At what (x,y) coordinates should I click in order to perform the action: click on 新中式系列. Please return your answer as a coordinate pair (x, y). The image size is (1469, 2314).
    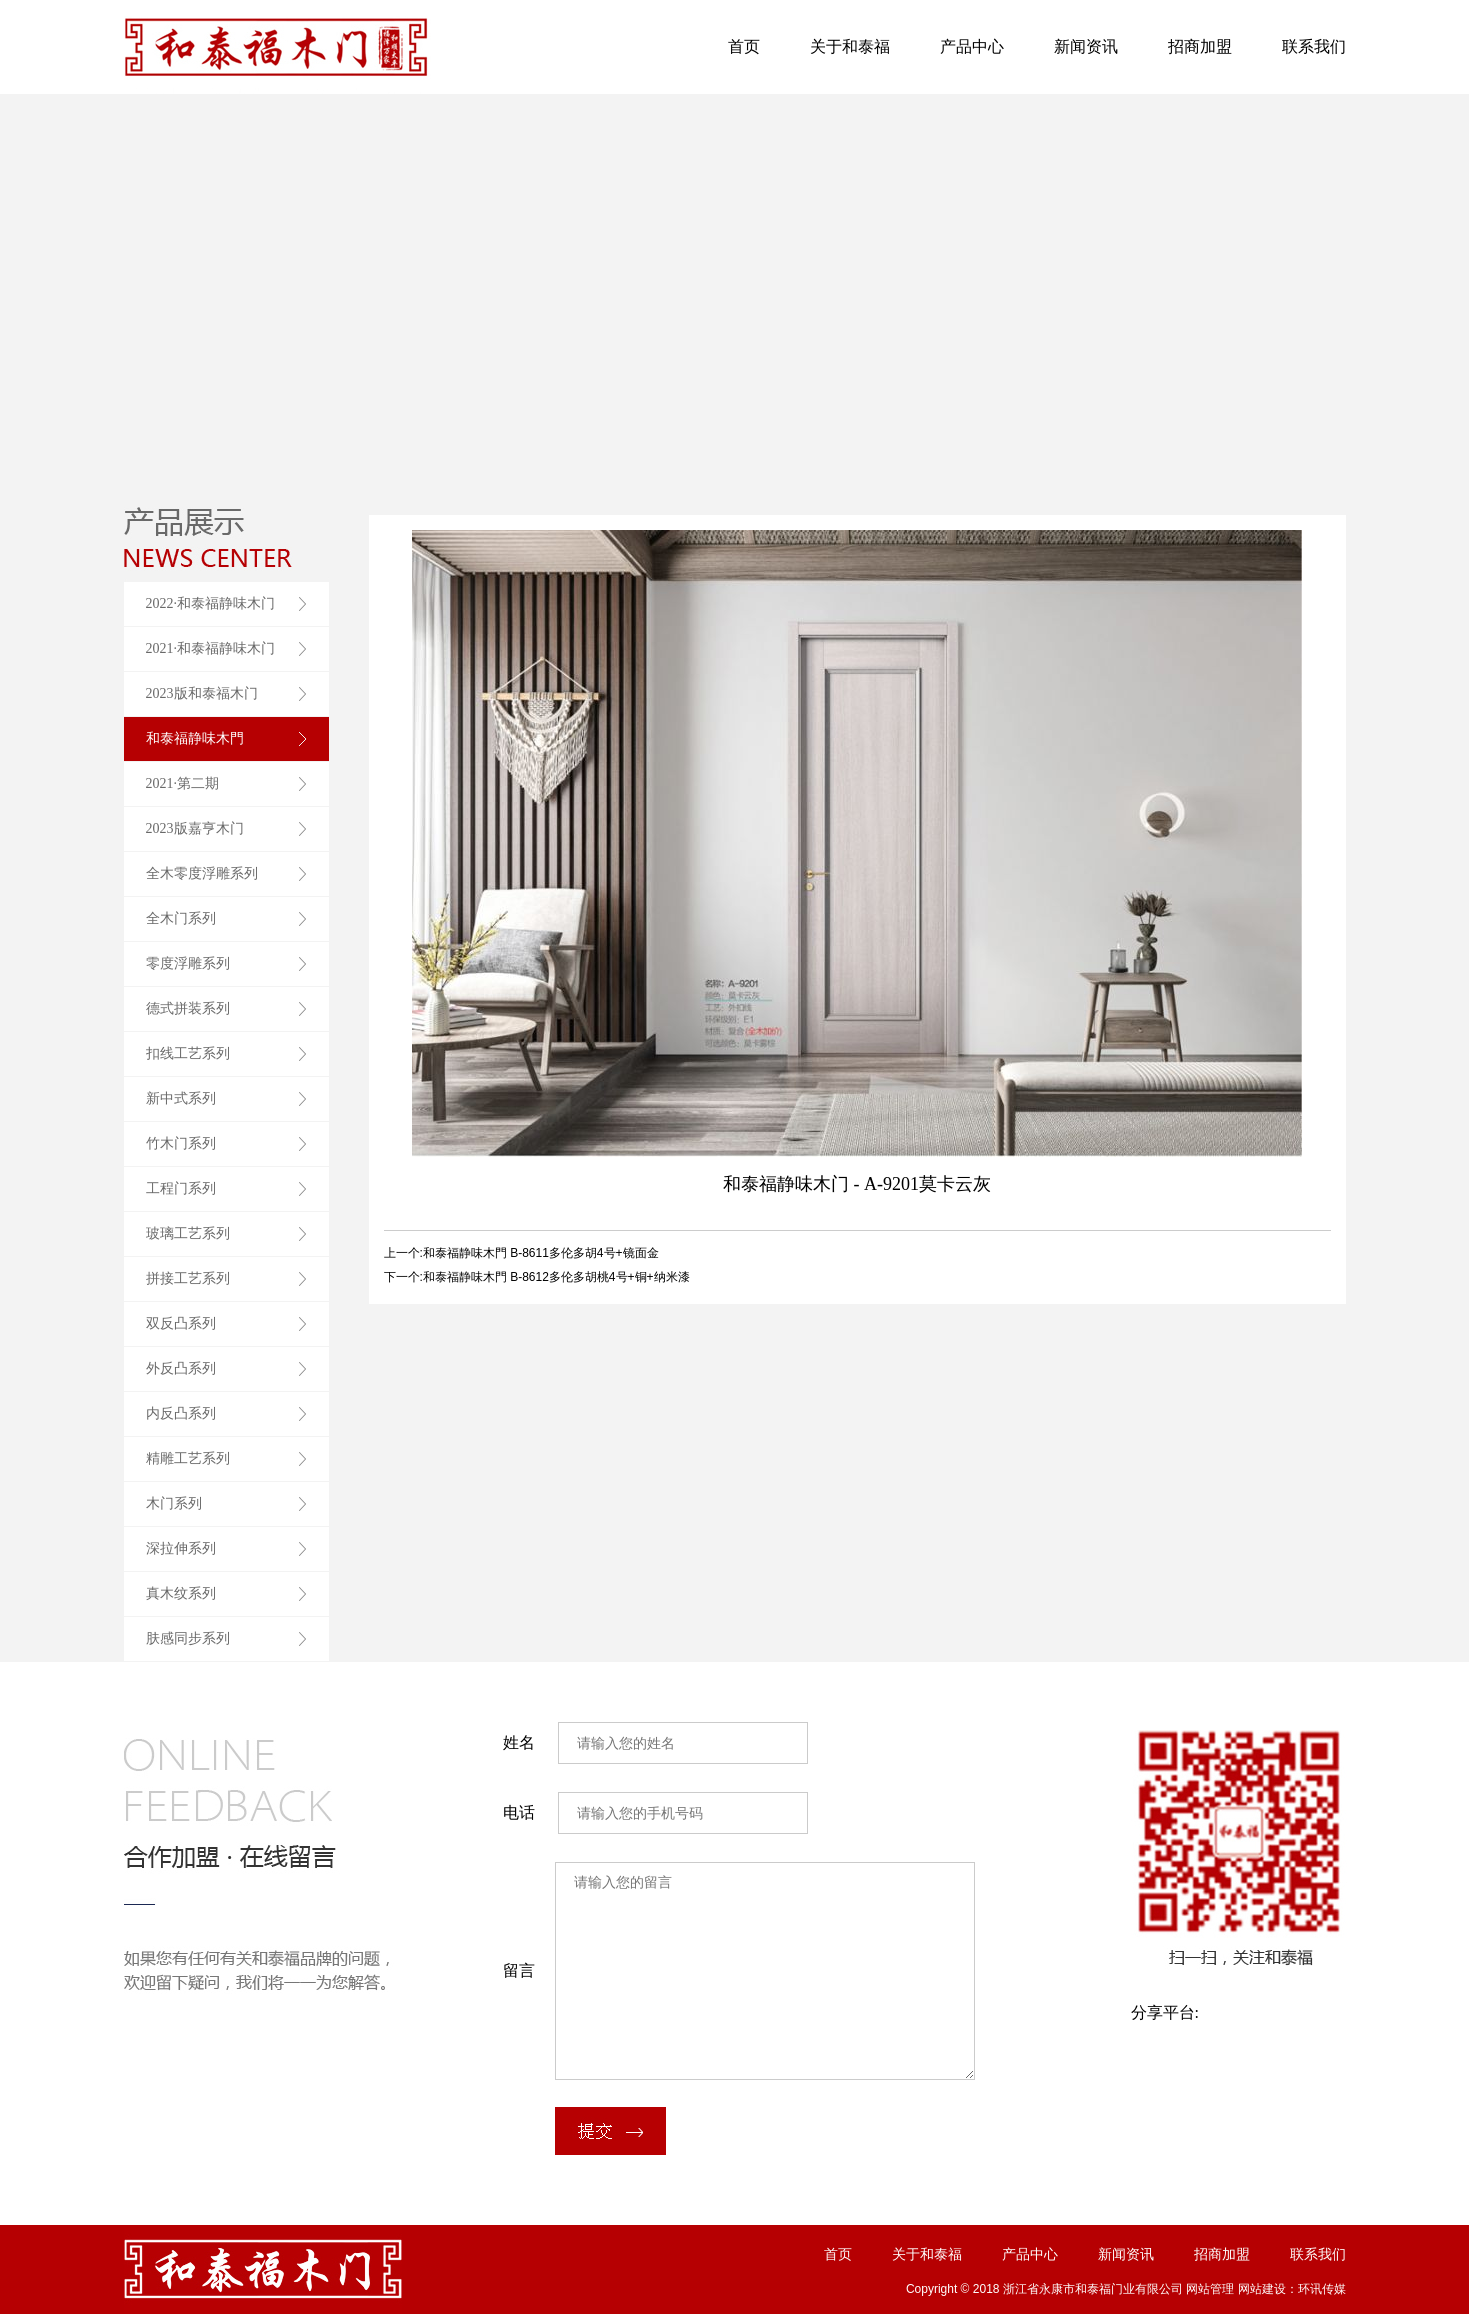
    Looking at the image, I should click on (181, 1098).